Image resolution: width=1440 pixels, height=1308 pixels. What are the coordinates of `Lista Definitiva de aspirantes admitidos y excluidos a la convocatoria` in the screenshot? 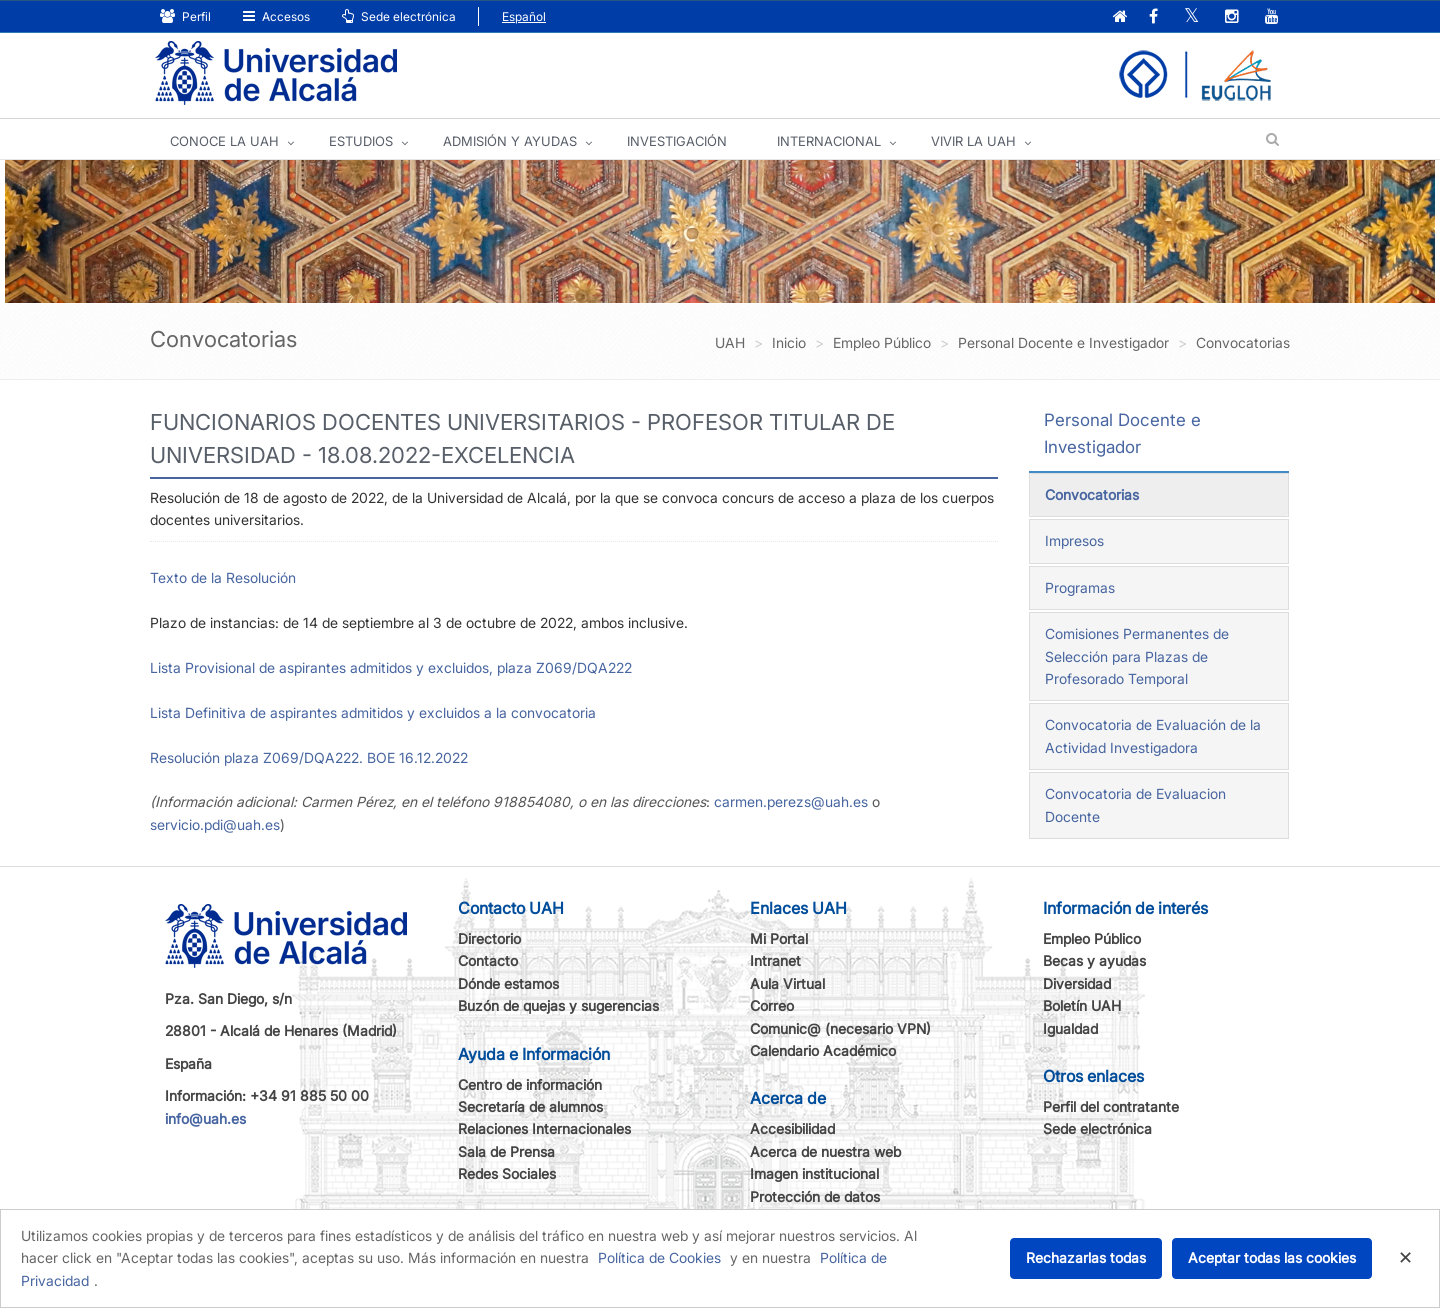 It's located at (373, 712).